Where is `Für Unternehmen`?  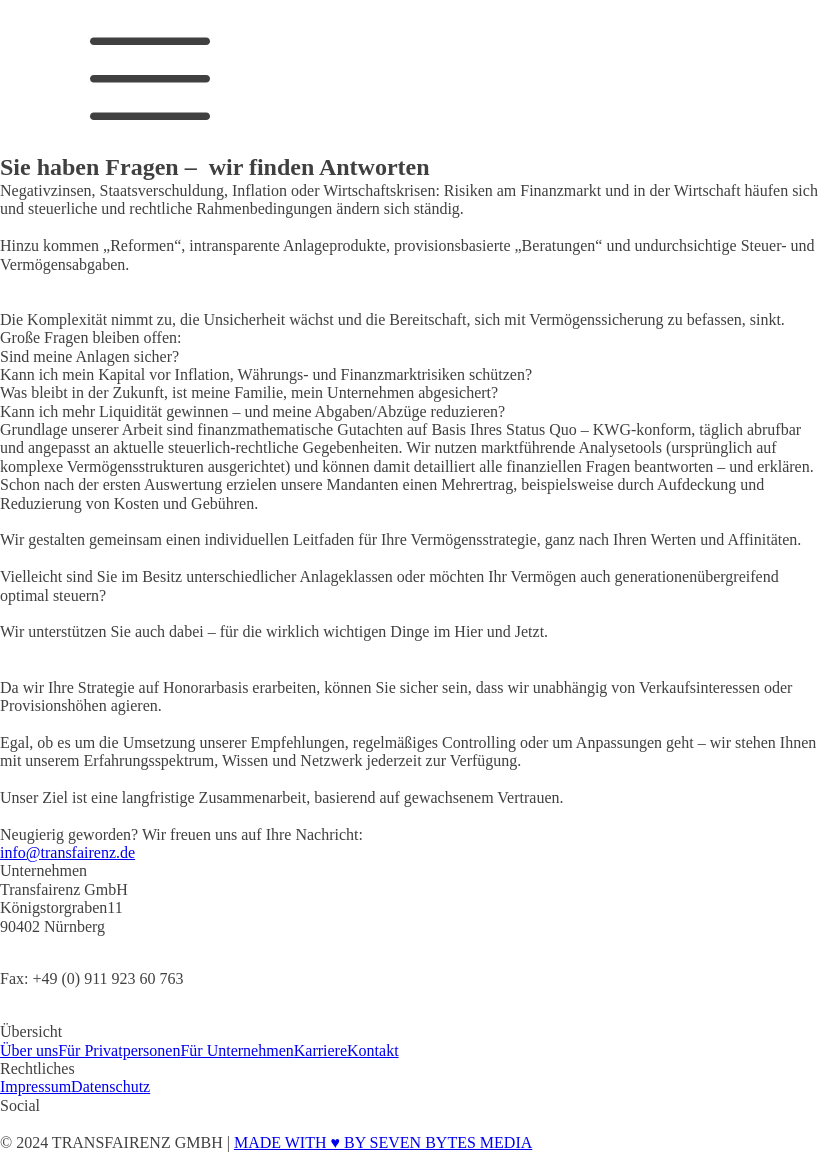
Für Unternehmen is located at coordinates (236, 1050).